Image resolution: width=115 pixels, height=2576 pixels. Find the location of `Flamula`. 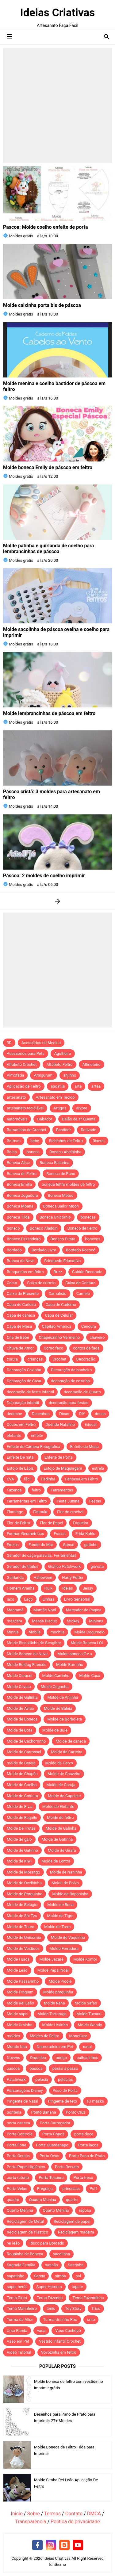

Flamula is located at coordinates (40, 1512).